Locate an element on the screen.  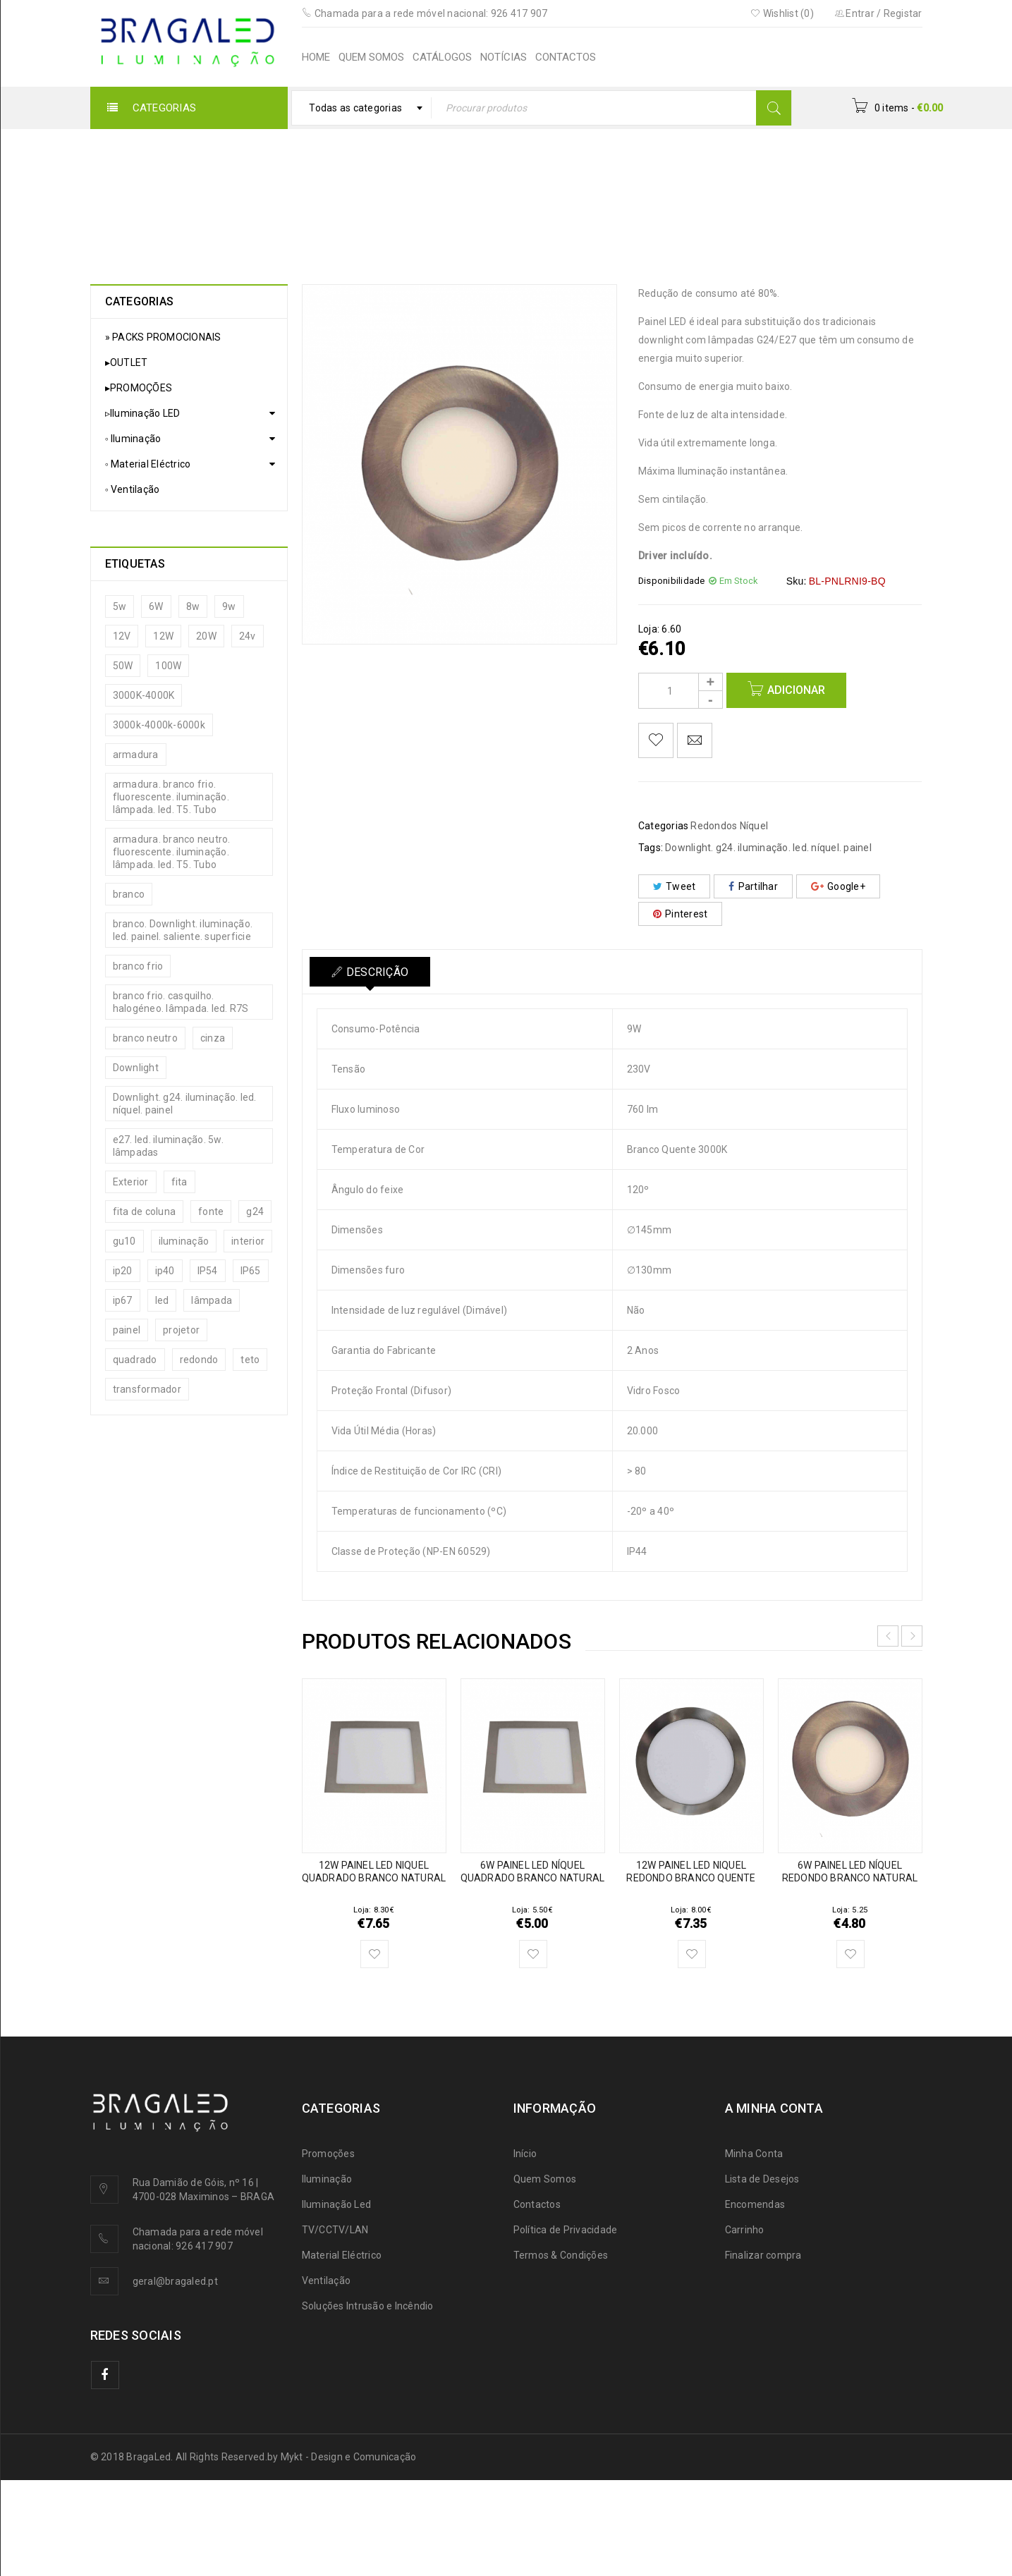
◦ Ventilação is located at coordinates (132, 489).